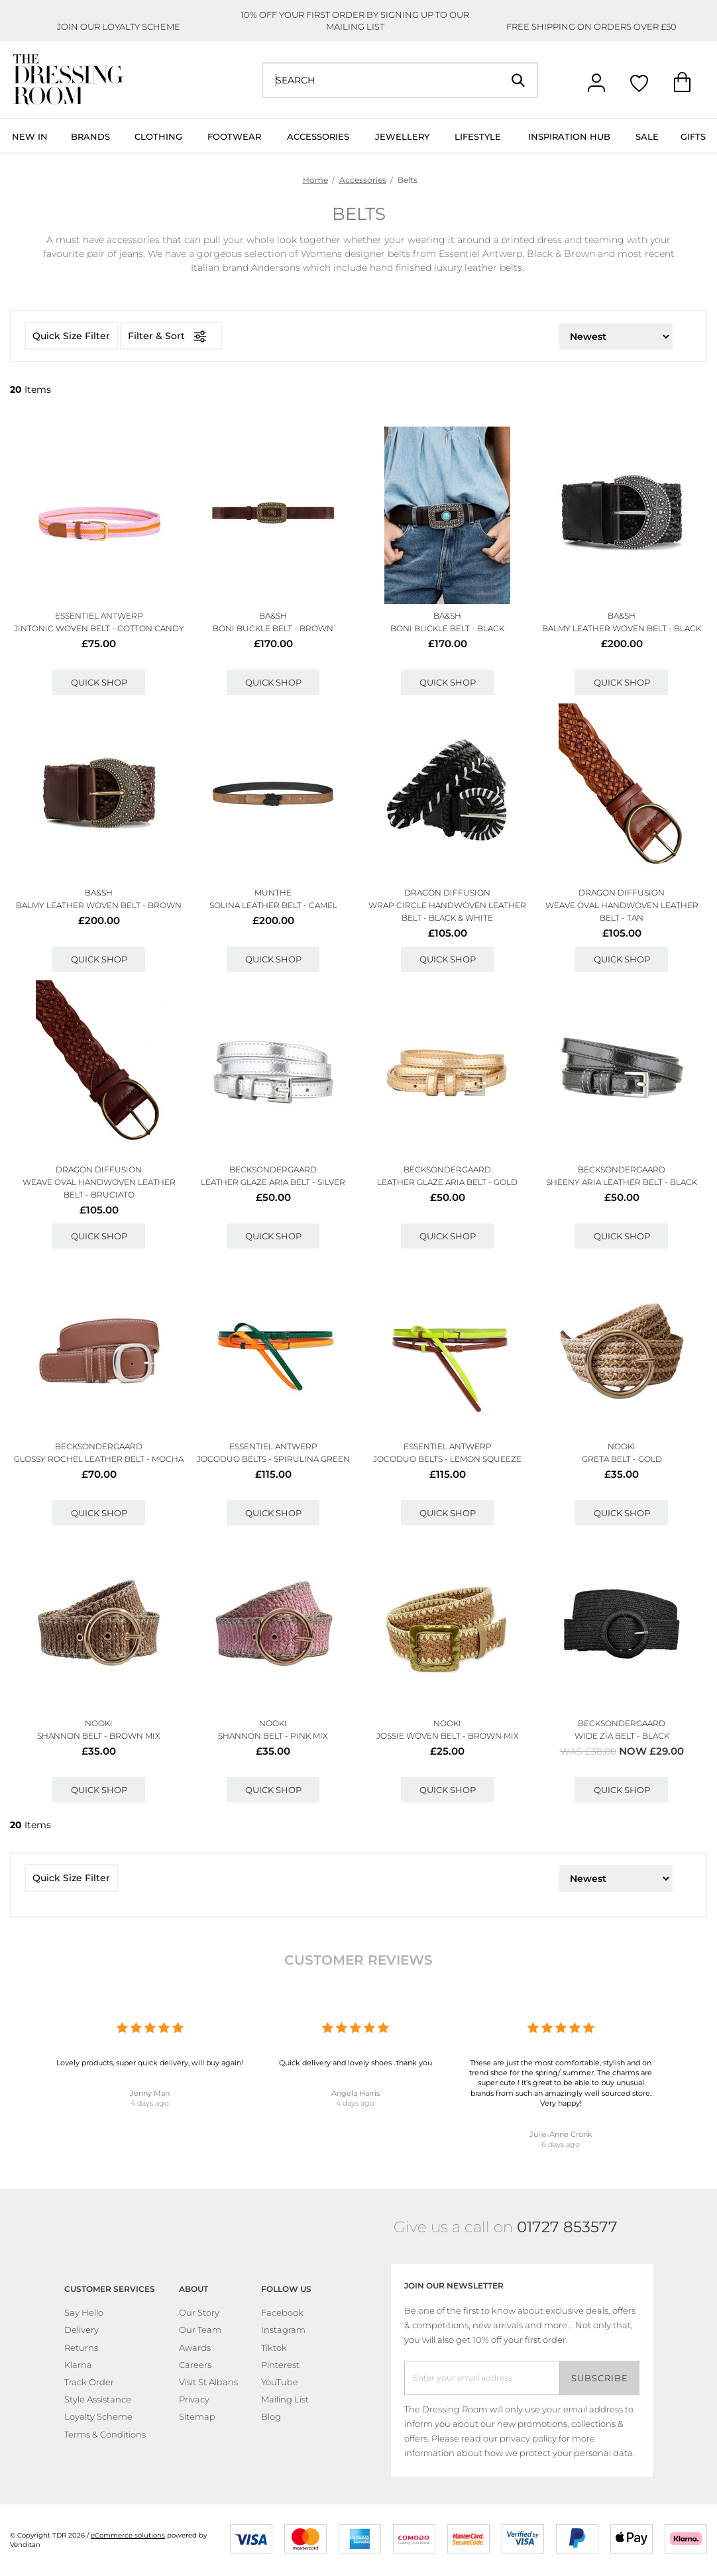  I want to click on Leather Glaze Aria Belt - Silver, so click(273, 1182).